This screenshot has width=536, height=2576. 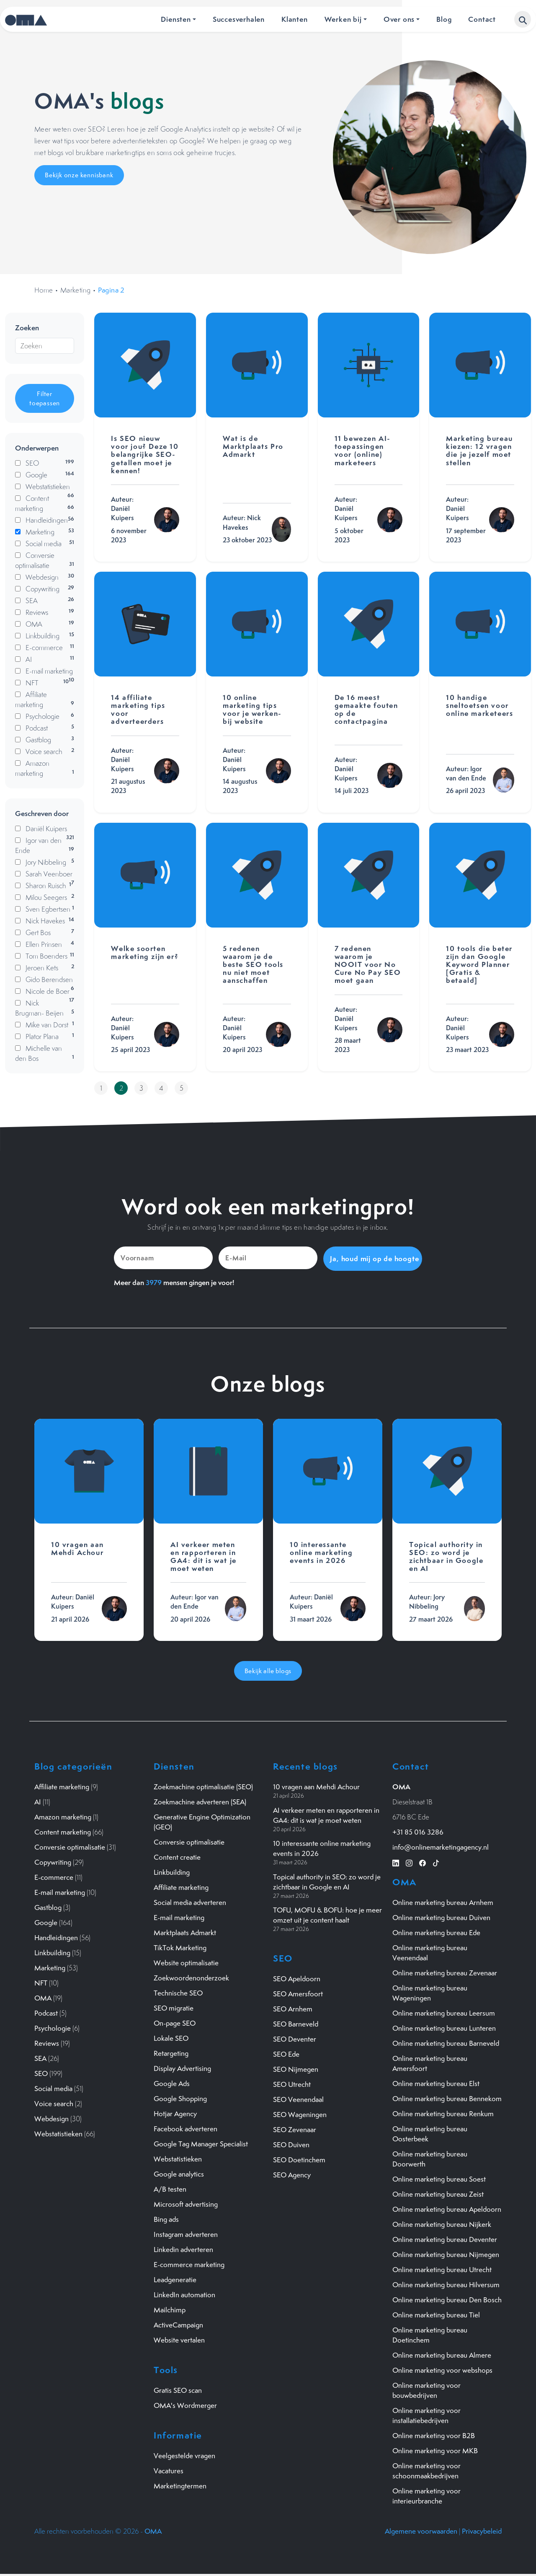 What do you see at coordinates (185, 2405) in the screenshot?
I see `OMA's Wordmerger` at bounding box center [185, 2405].